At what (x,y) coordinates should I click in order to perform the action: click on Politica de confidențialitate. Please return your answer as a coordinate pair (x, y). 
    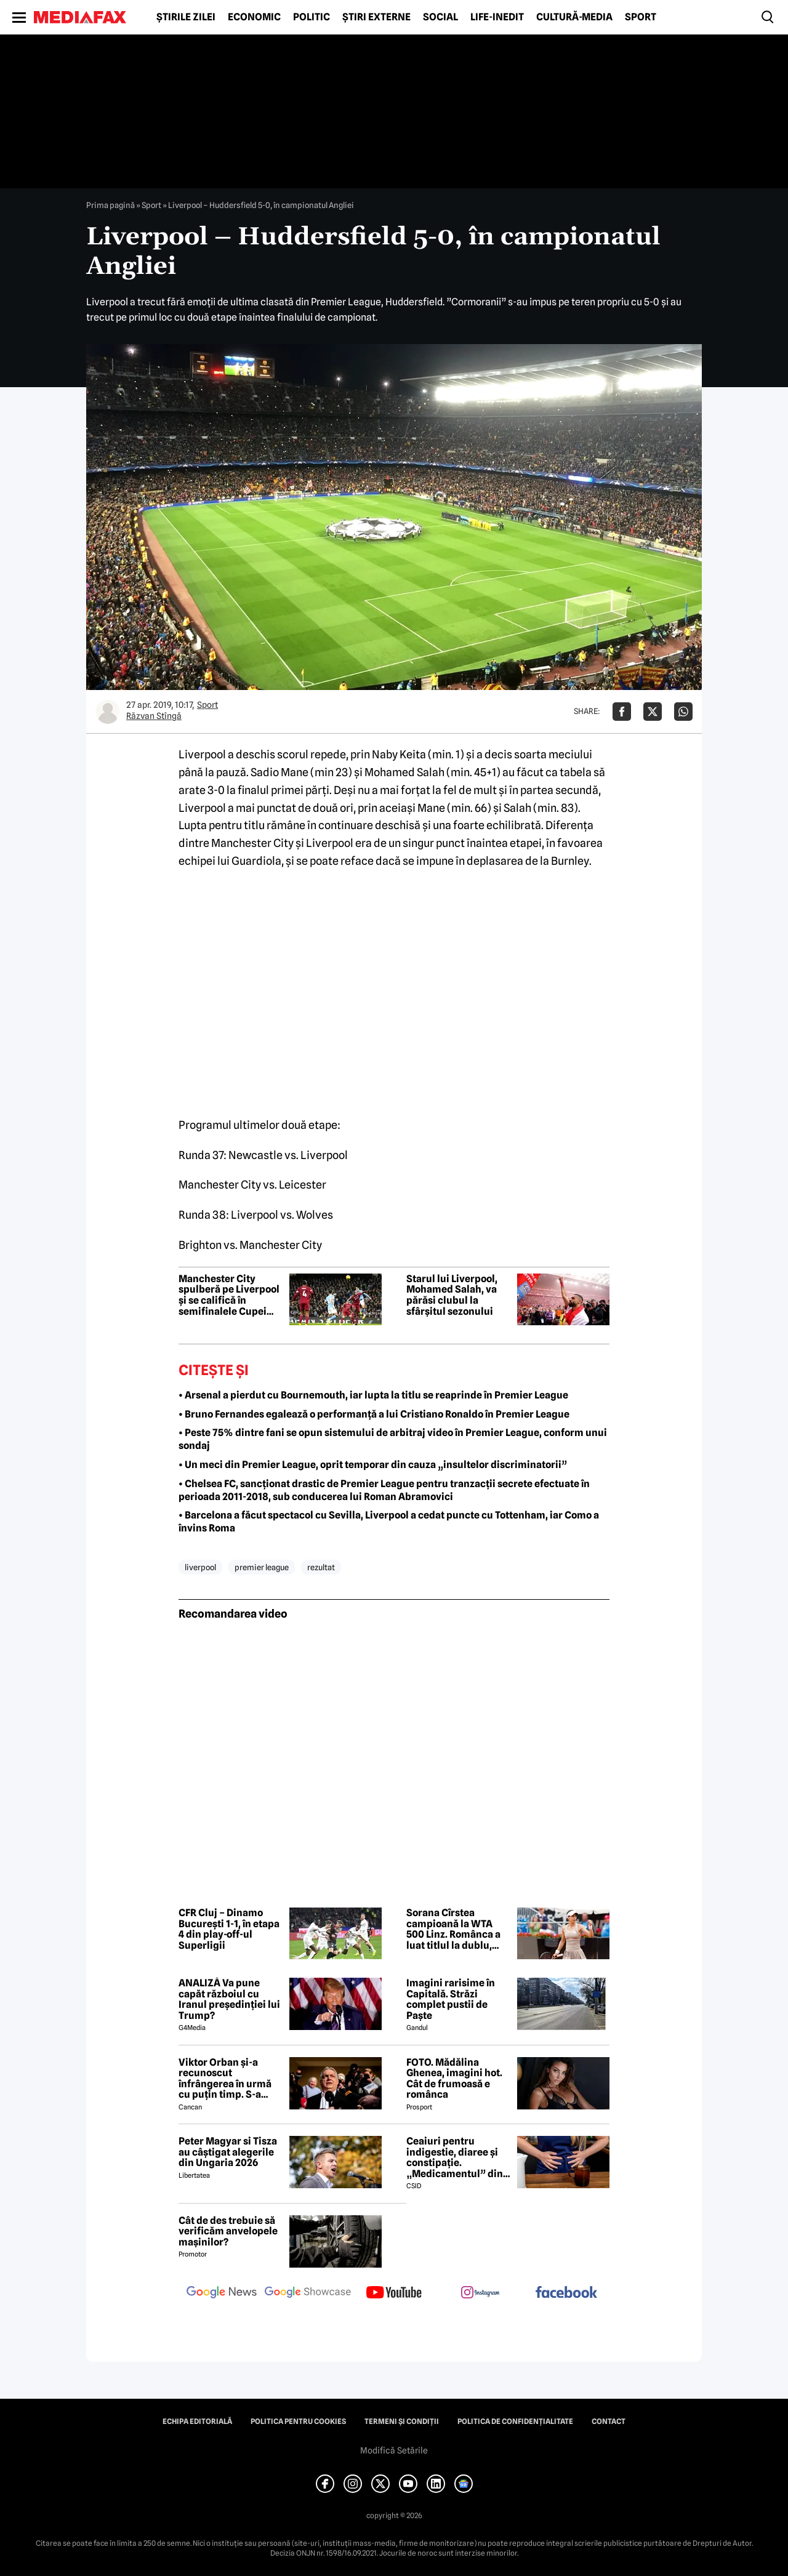
    Looking at the image, I should click on (515, 2421).